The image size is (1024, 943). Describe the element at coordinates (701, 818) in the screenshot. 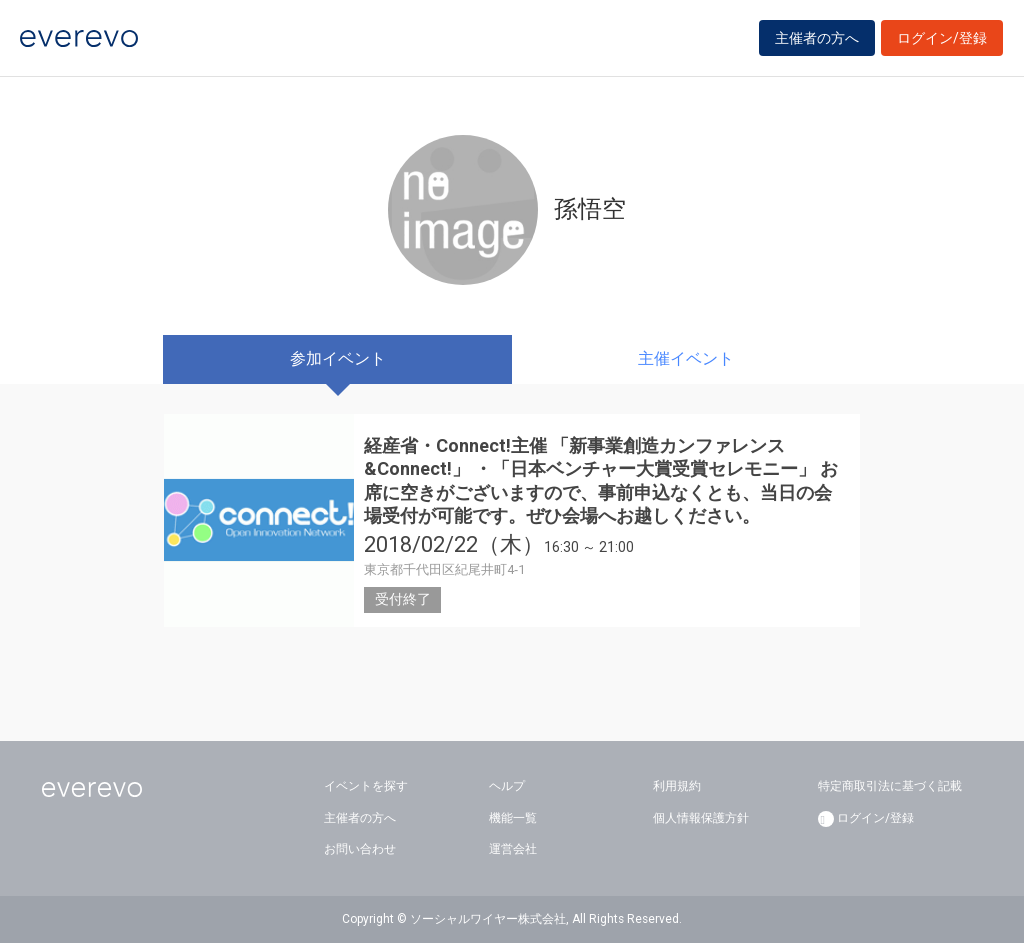

I see `個人情報保護方針` at that location.